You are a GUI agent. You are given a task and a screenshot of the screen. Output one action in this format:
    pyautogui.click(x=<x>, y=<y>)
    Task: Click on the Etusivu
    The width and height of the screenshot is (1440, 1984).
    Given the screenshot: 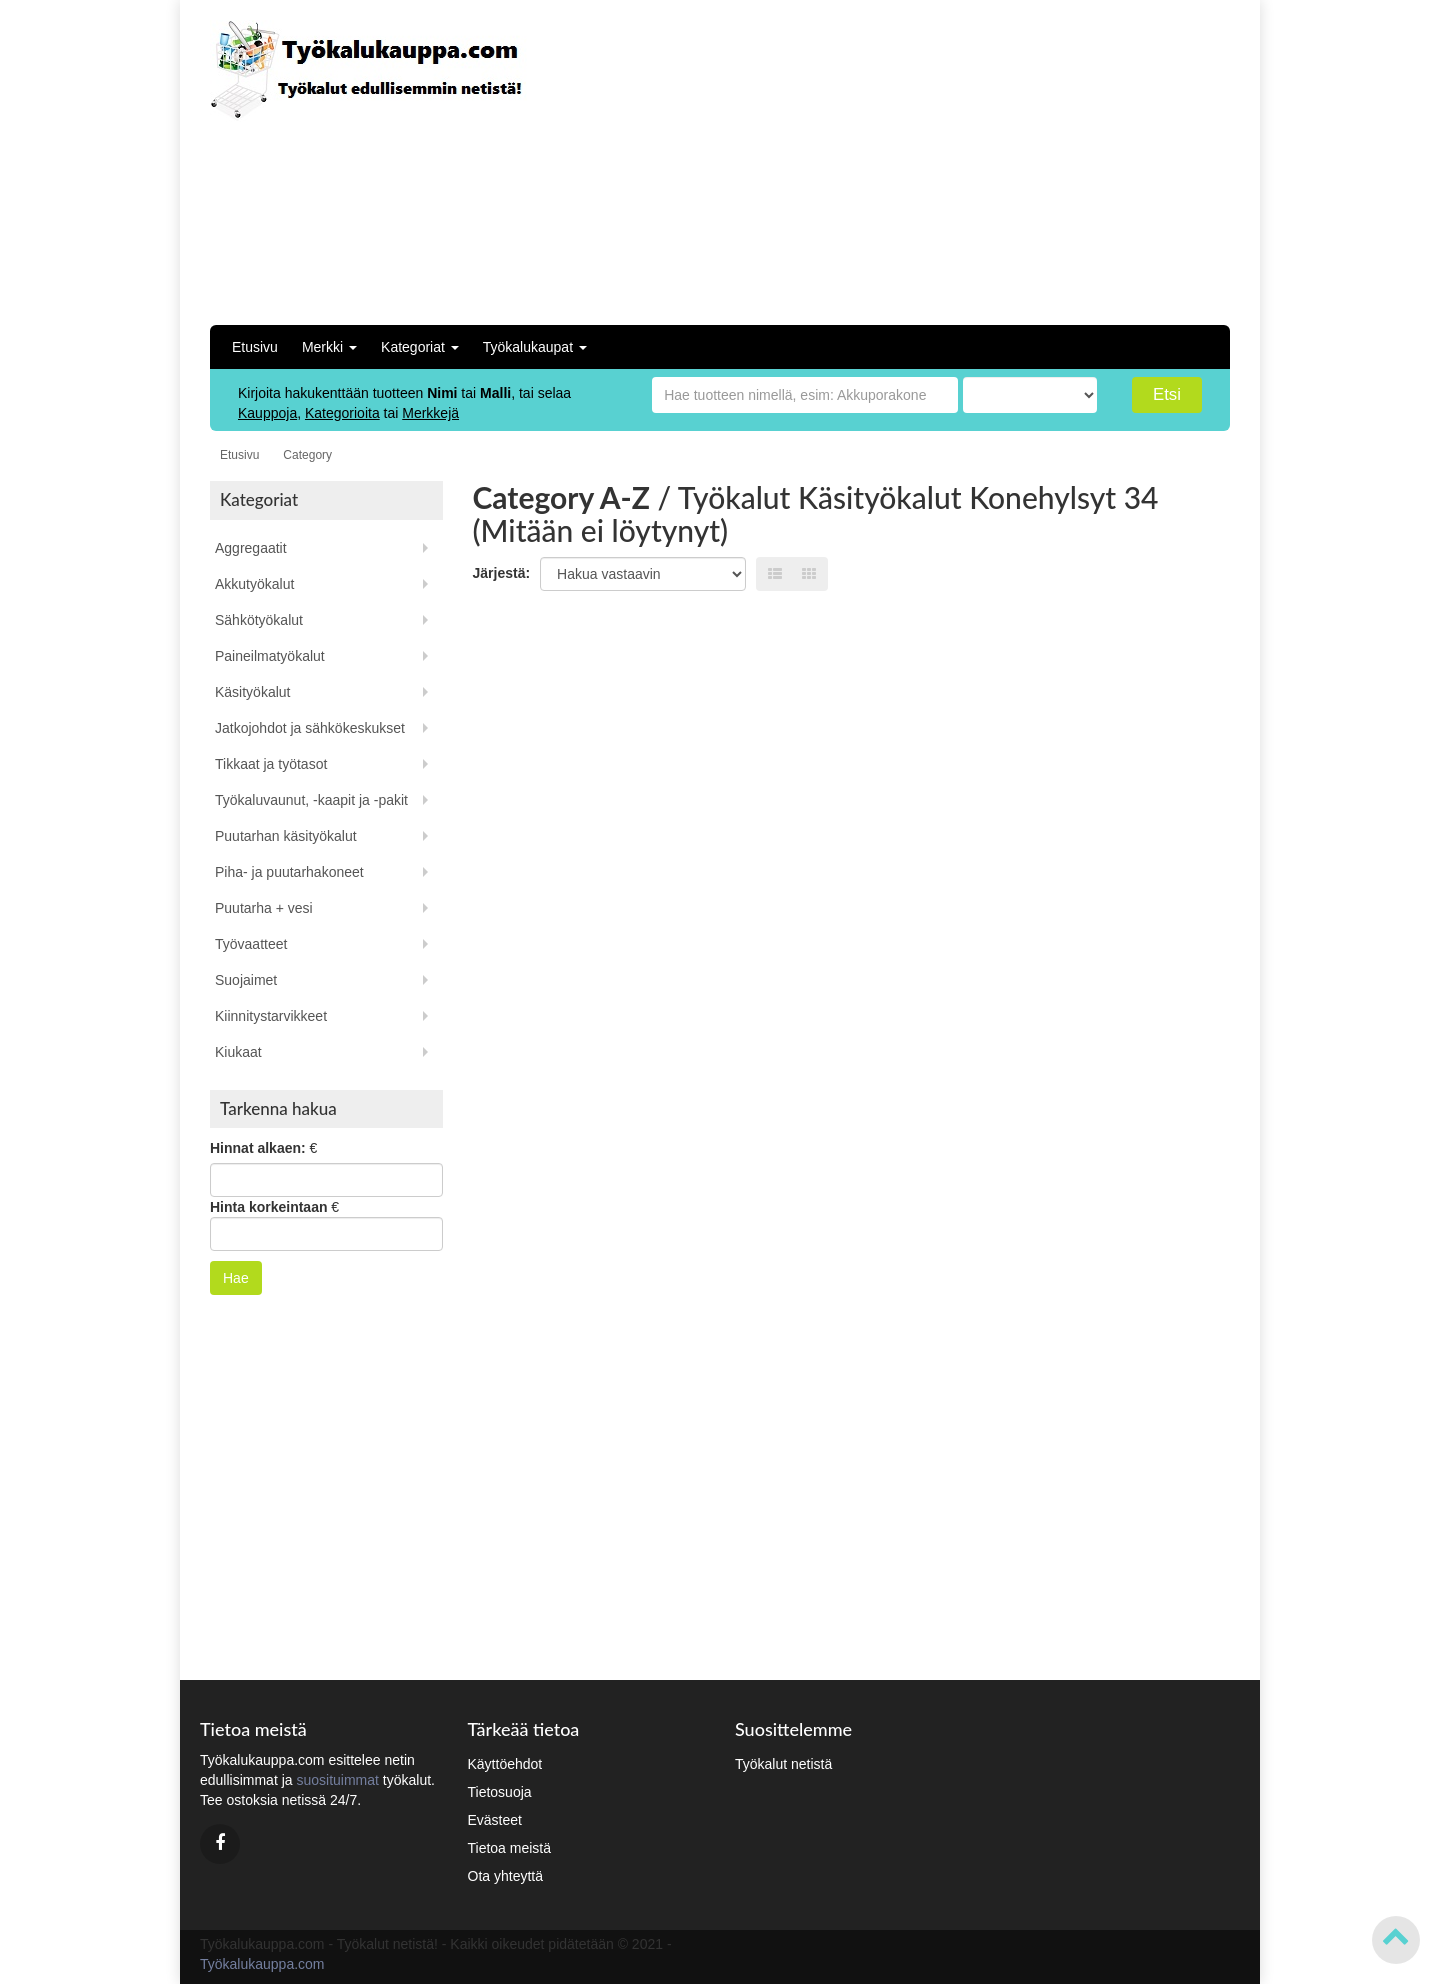 What is the action you would take?
    pyautogui.click(x=255, y=347)
    